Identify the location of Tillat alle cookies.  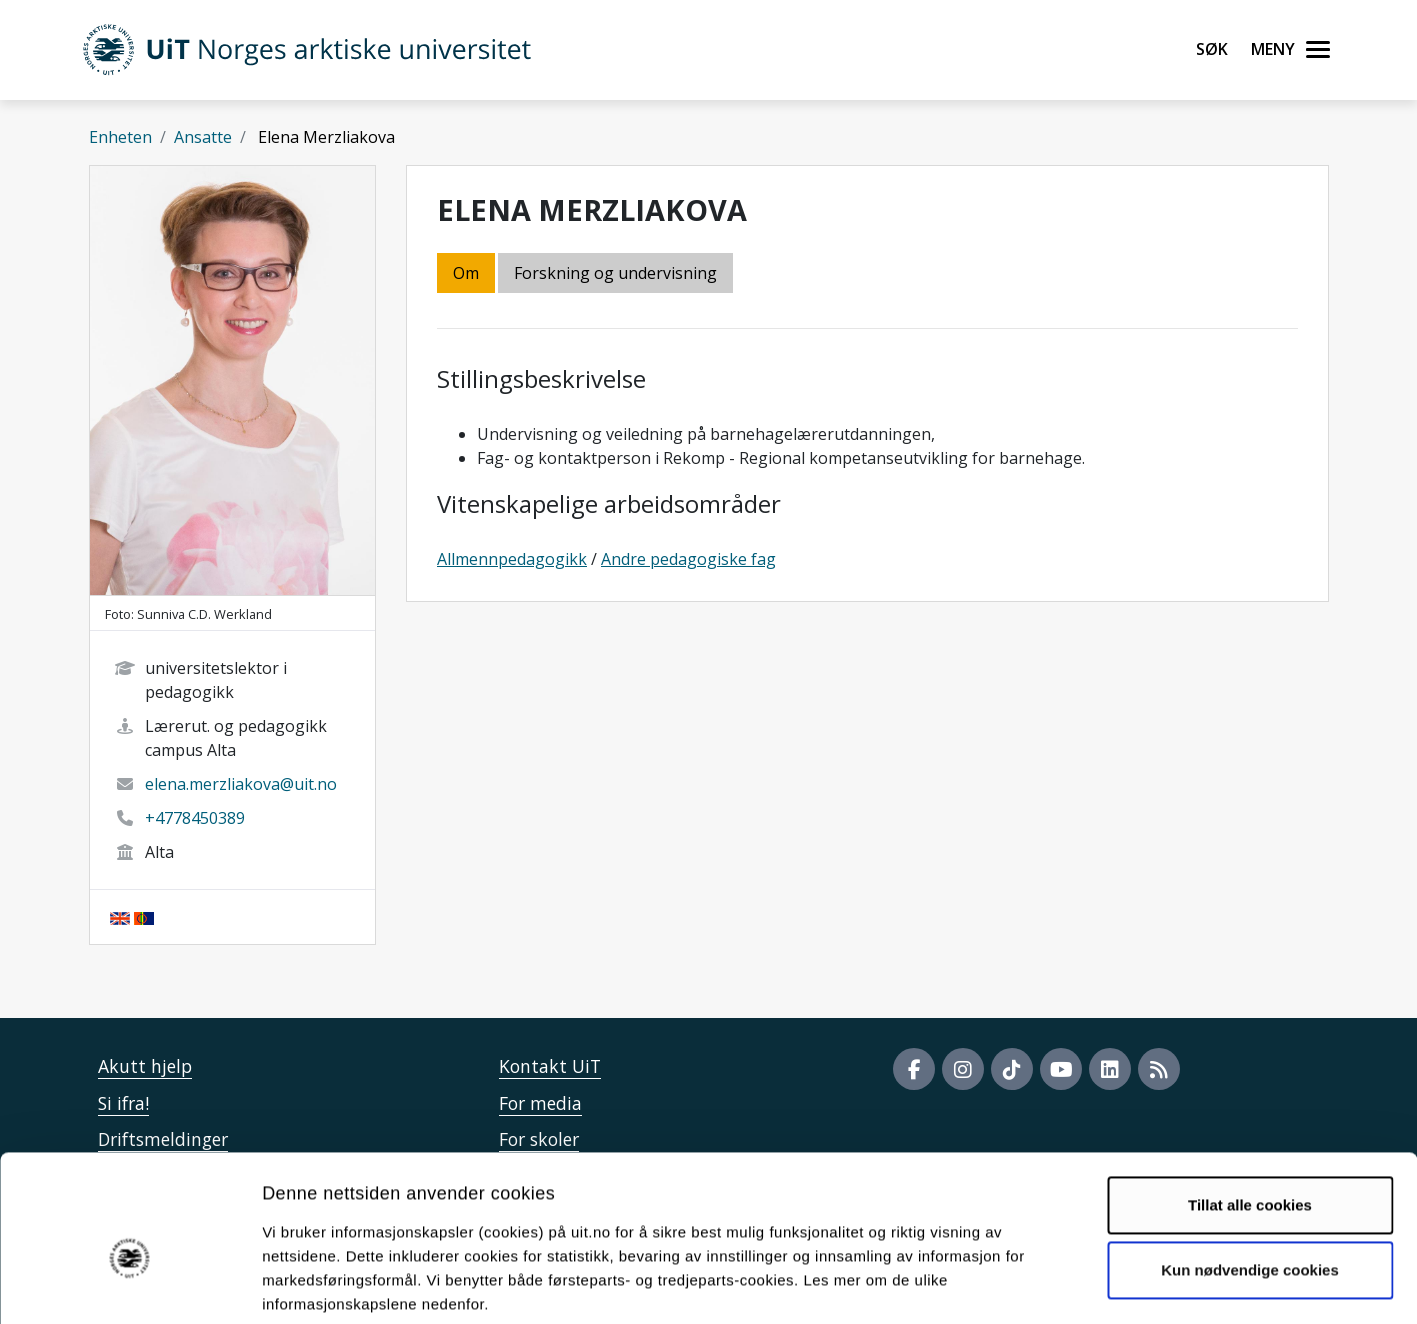
(1250, 1104).